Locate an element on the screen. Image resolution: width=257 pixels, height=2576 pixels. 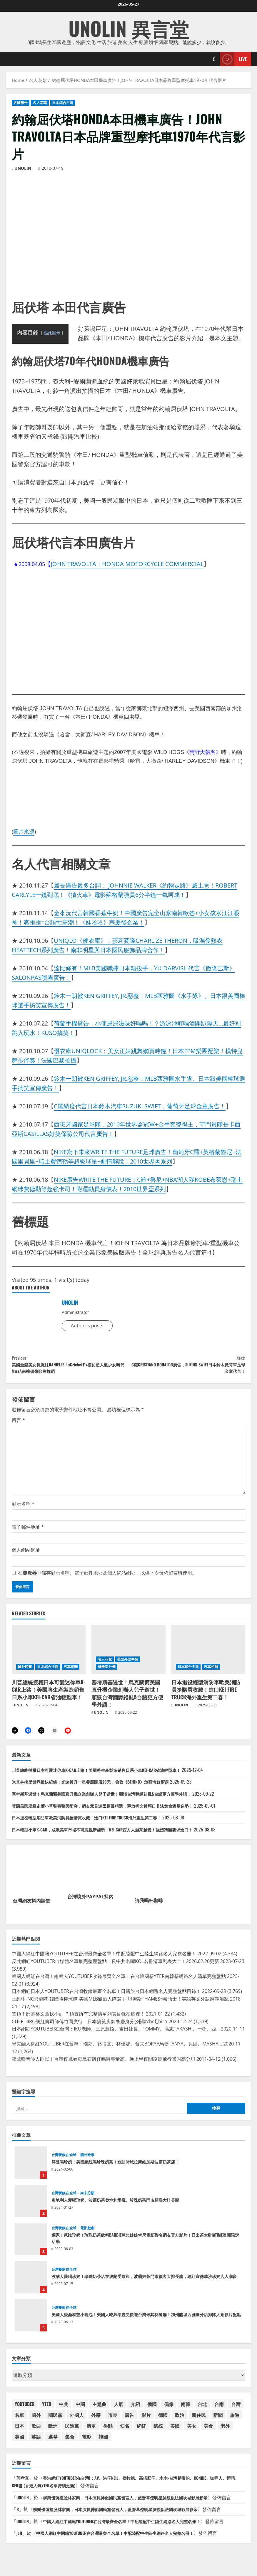
飛機直升機 is located at coordinates (107, 1672).